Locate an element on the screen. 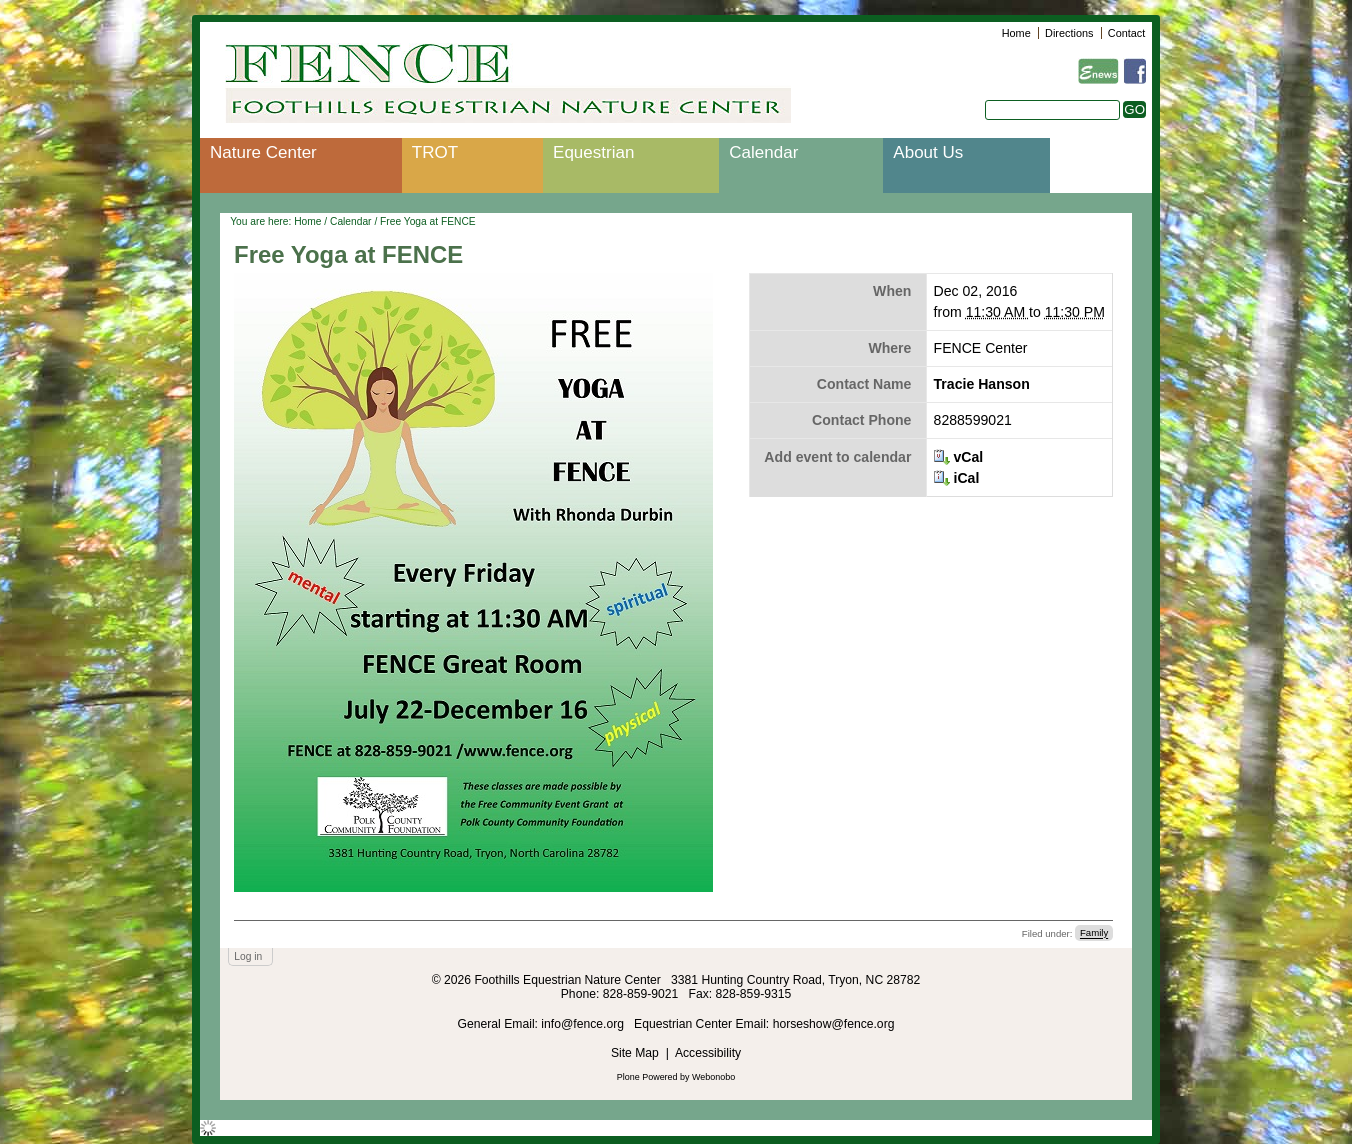  Accessibility is located at coordinates (708, 1053).